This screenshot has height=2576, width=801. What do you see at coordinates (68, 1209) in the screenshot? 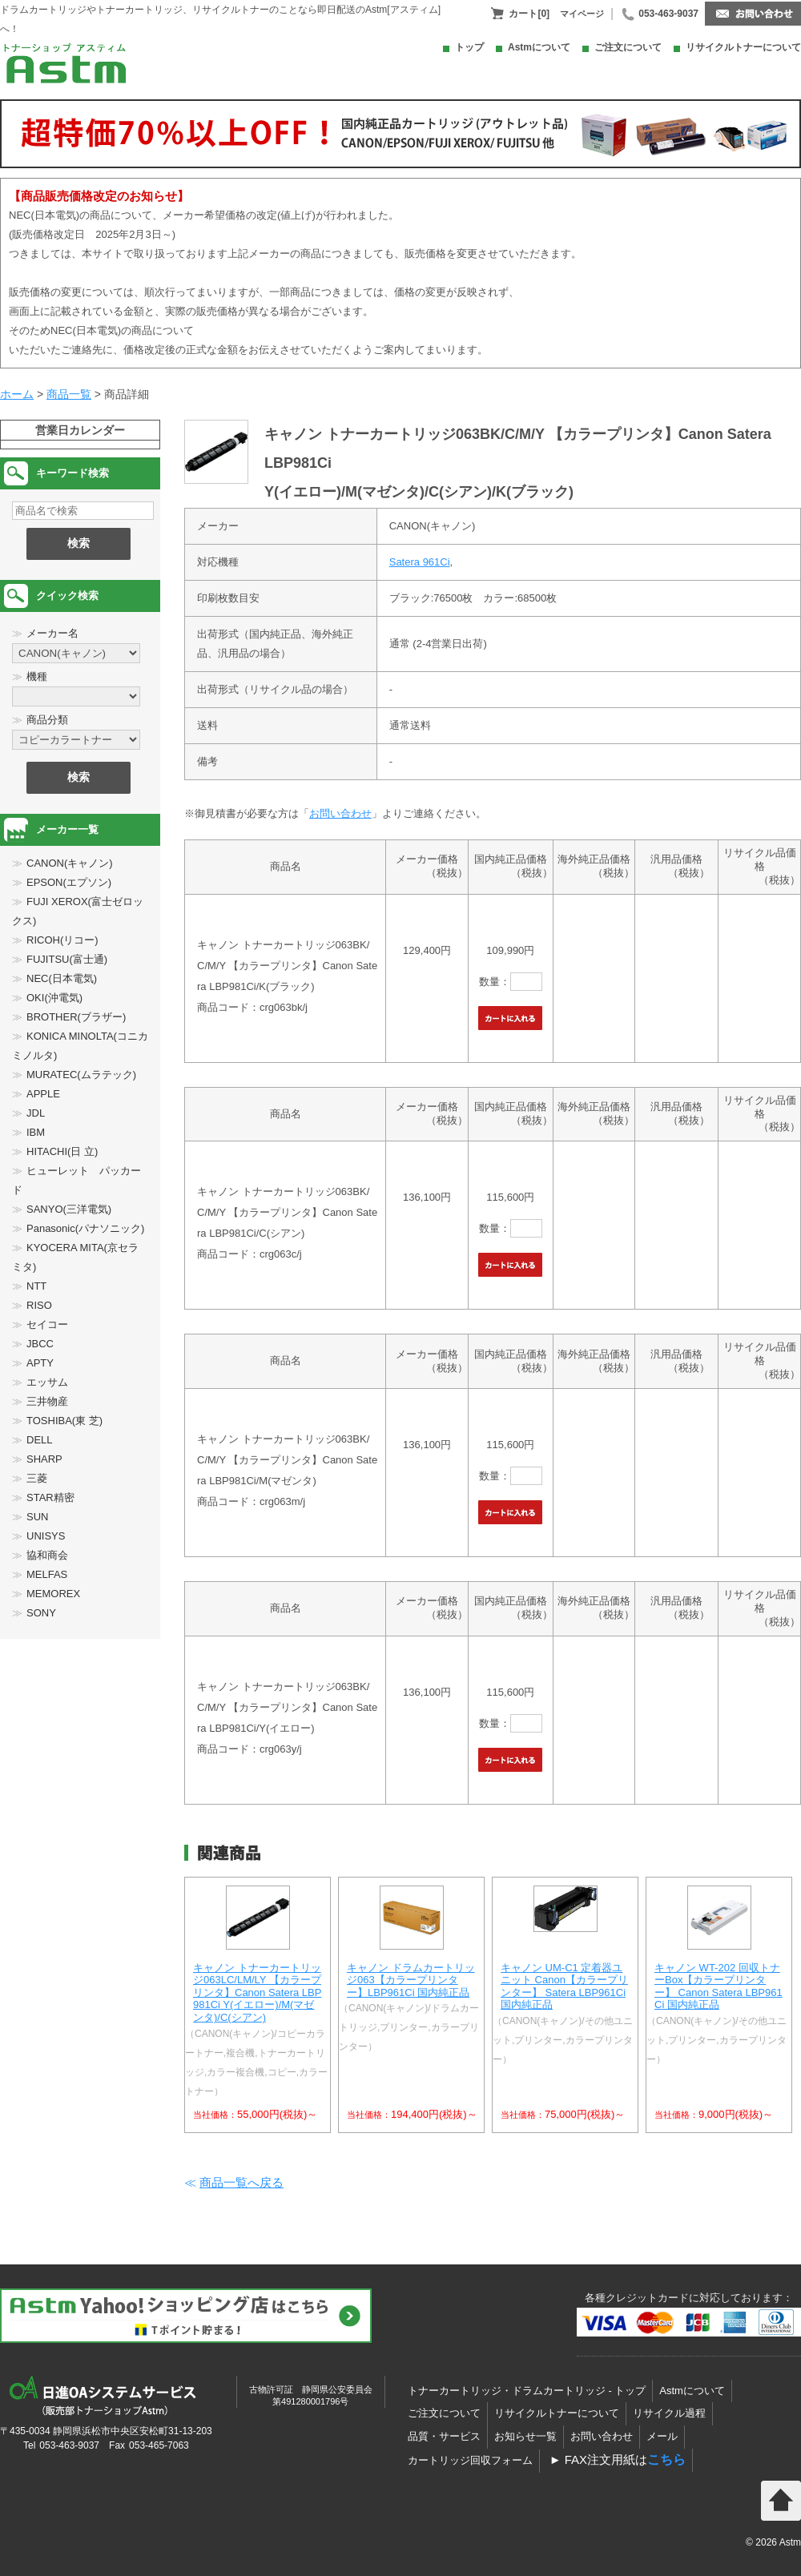
I see `SANYO(三洋電気)` at bounding box center [68, 1209].